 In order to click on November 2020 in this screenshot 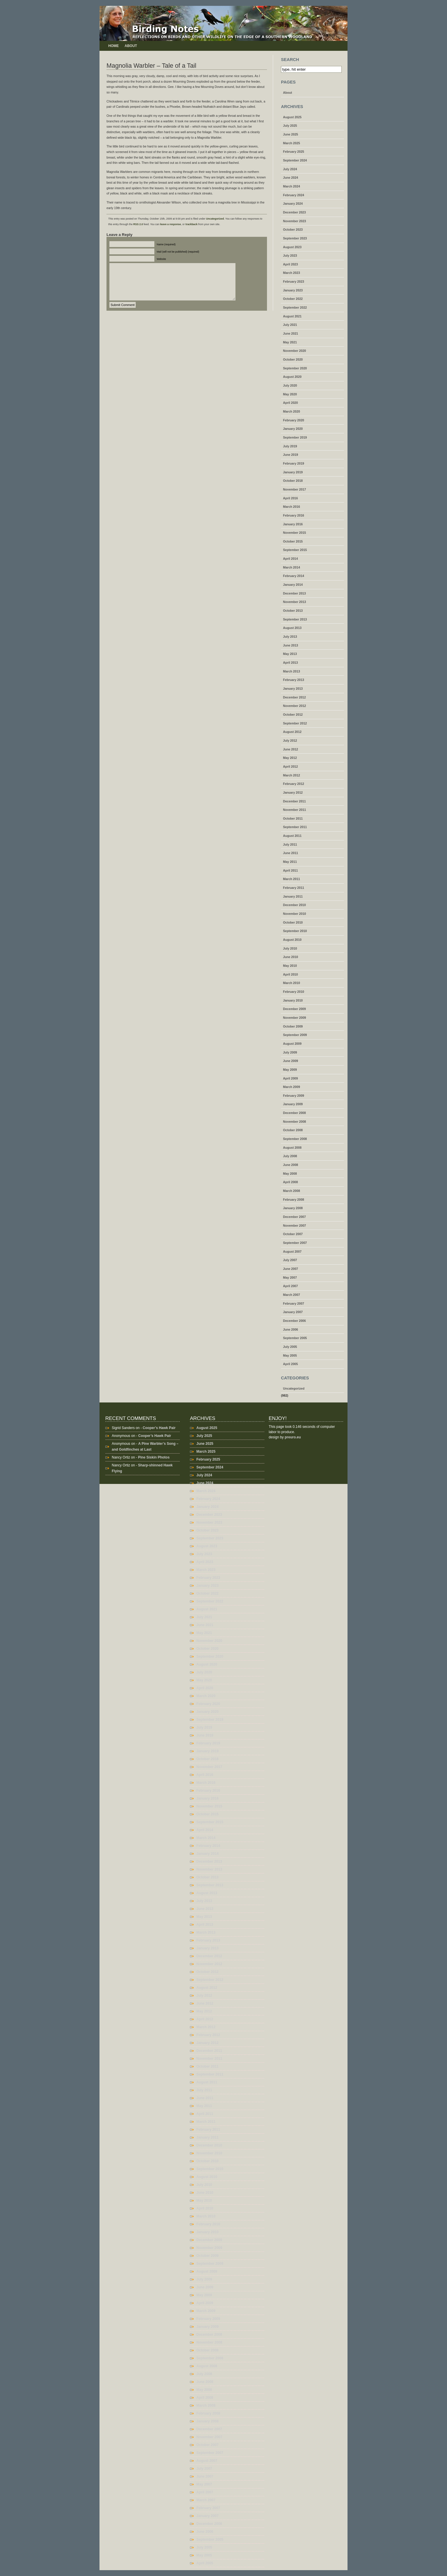, I will do `click(294, 350)`.